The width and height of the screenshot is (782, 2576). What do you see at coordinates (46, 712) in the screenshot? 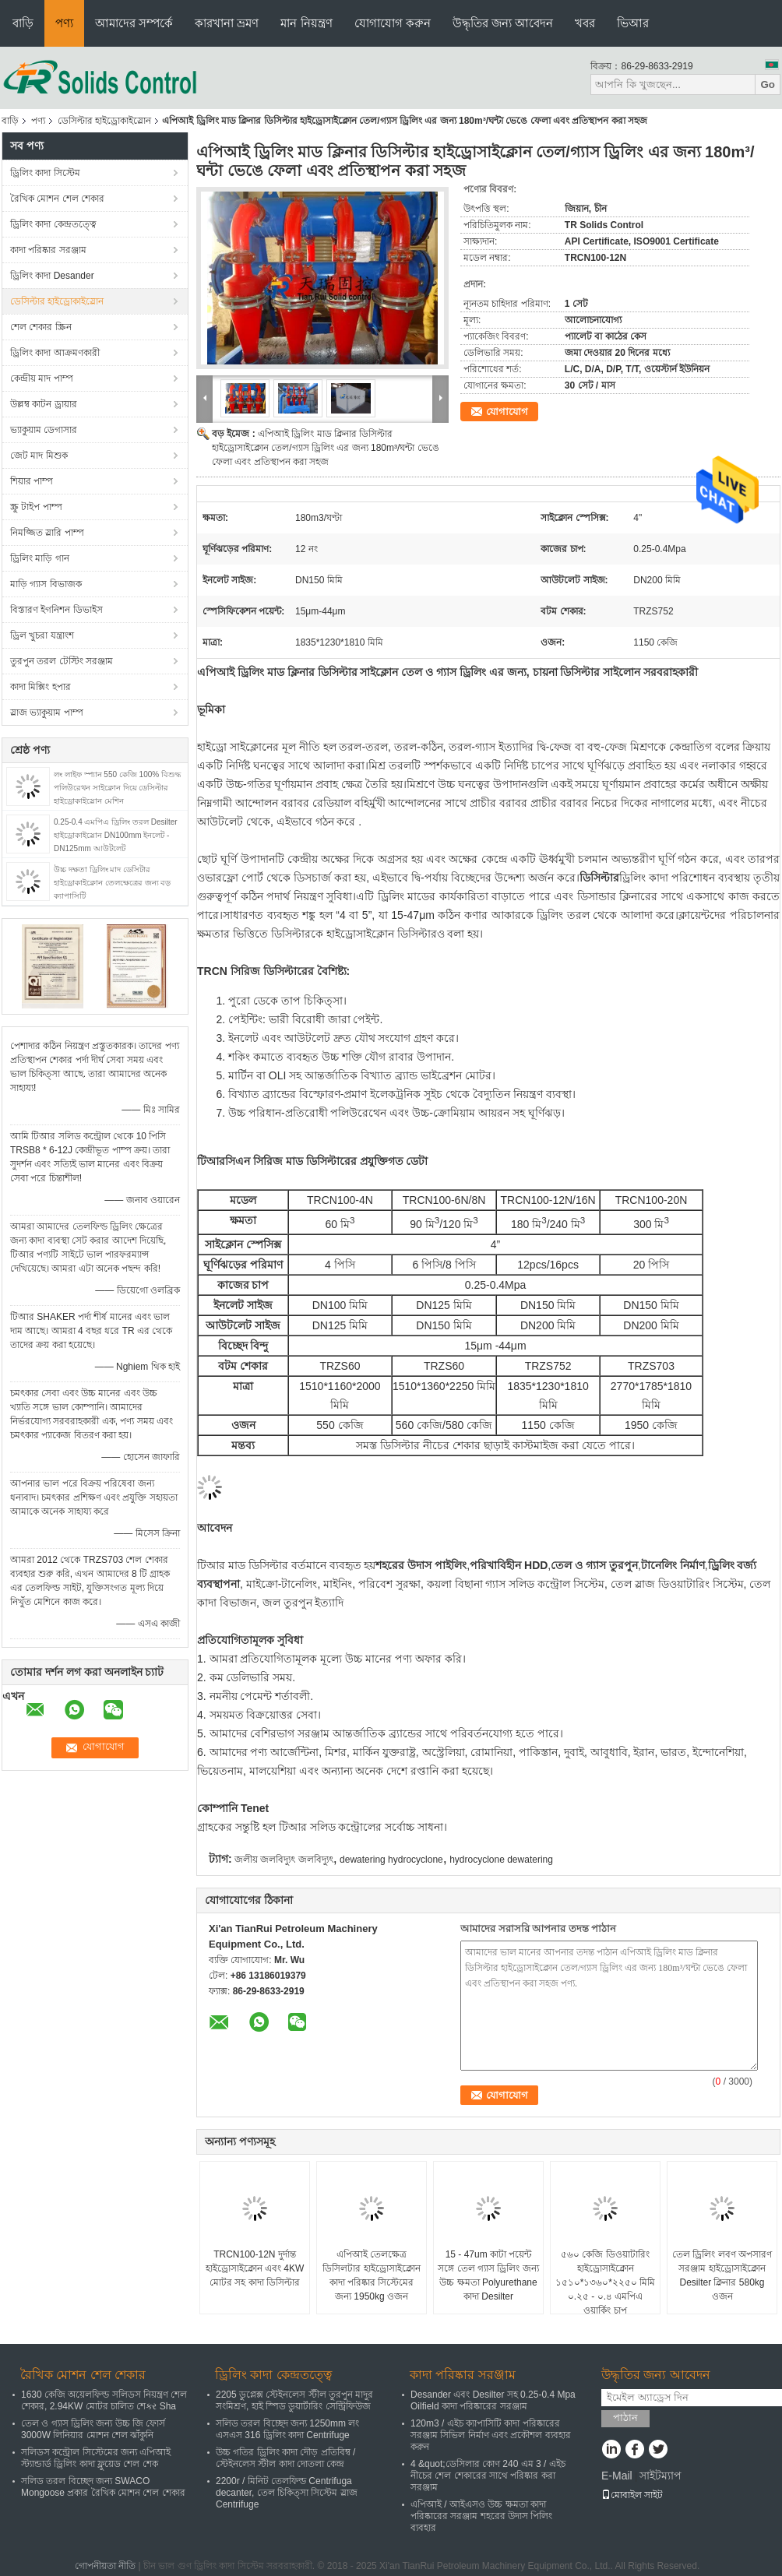
I see `স্লাজ ভ্যাকুয়াম পাম্প` at bounding box center [46, 712].